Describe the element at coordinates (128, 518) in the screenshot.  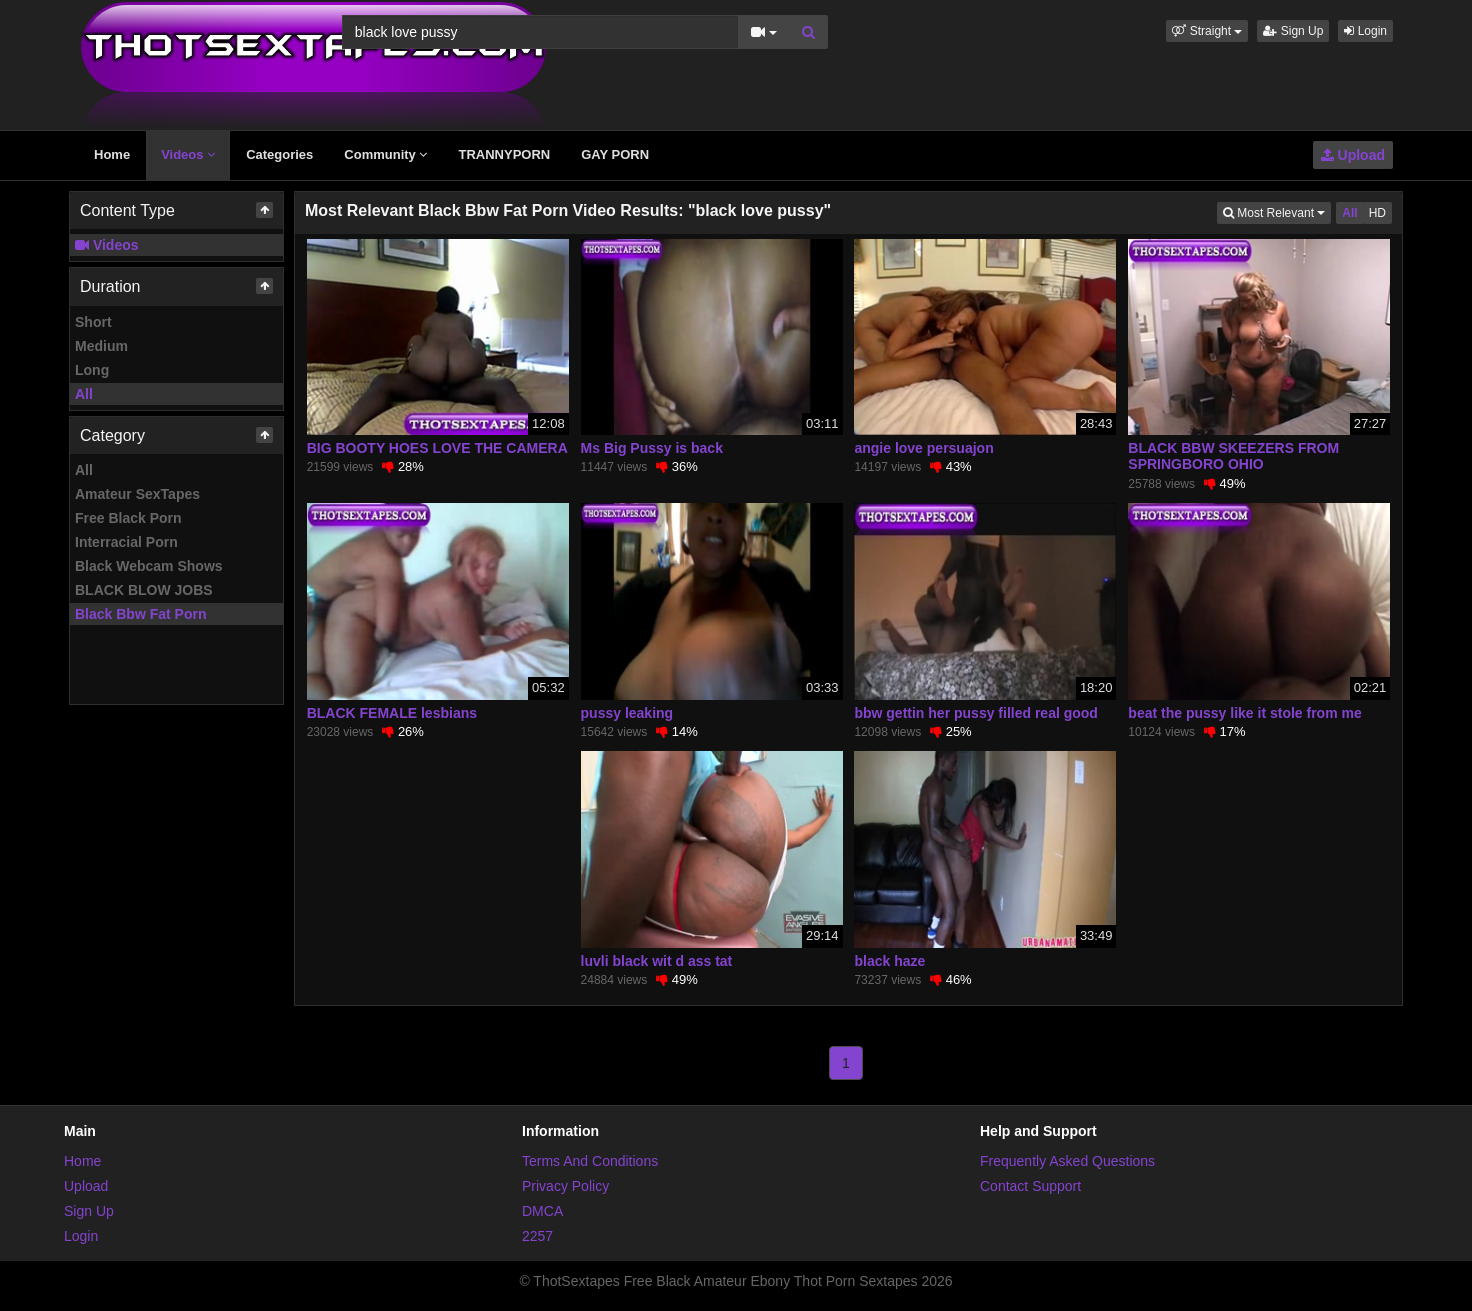
I see `Free Black Porn` at that location.